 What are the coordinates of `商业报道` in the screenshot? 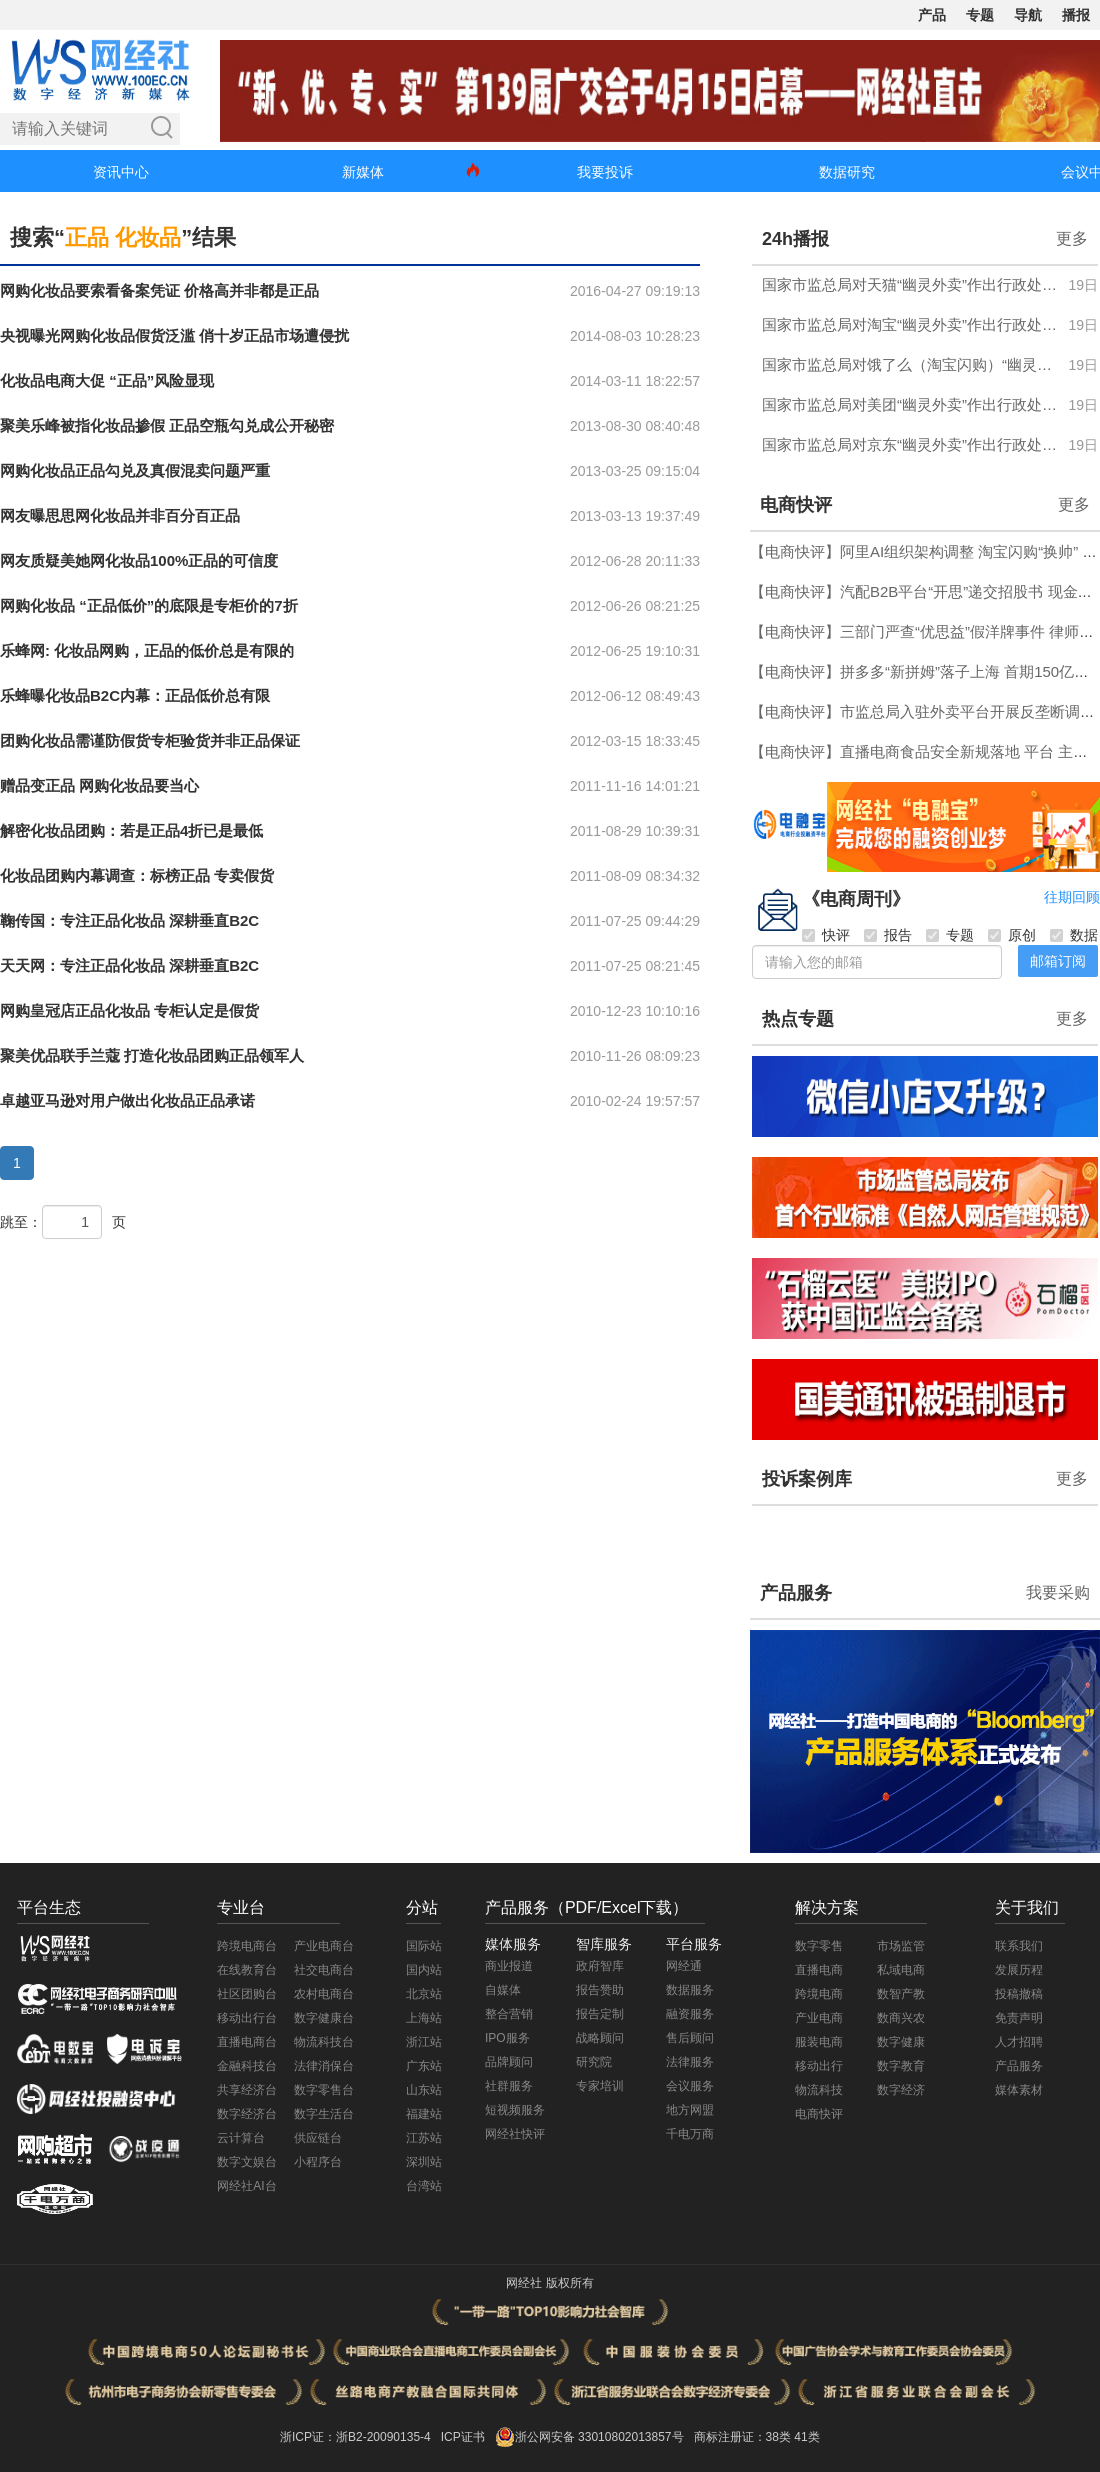 It's located at (509, 1966).